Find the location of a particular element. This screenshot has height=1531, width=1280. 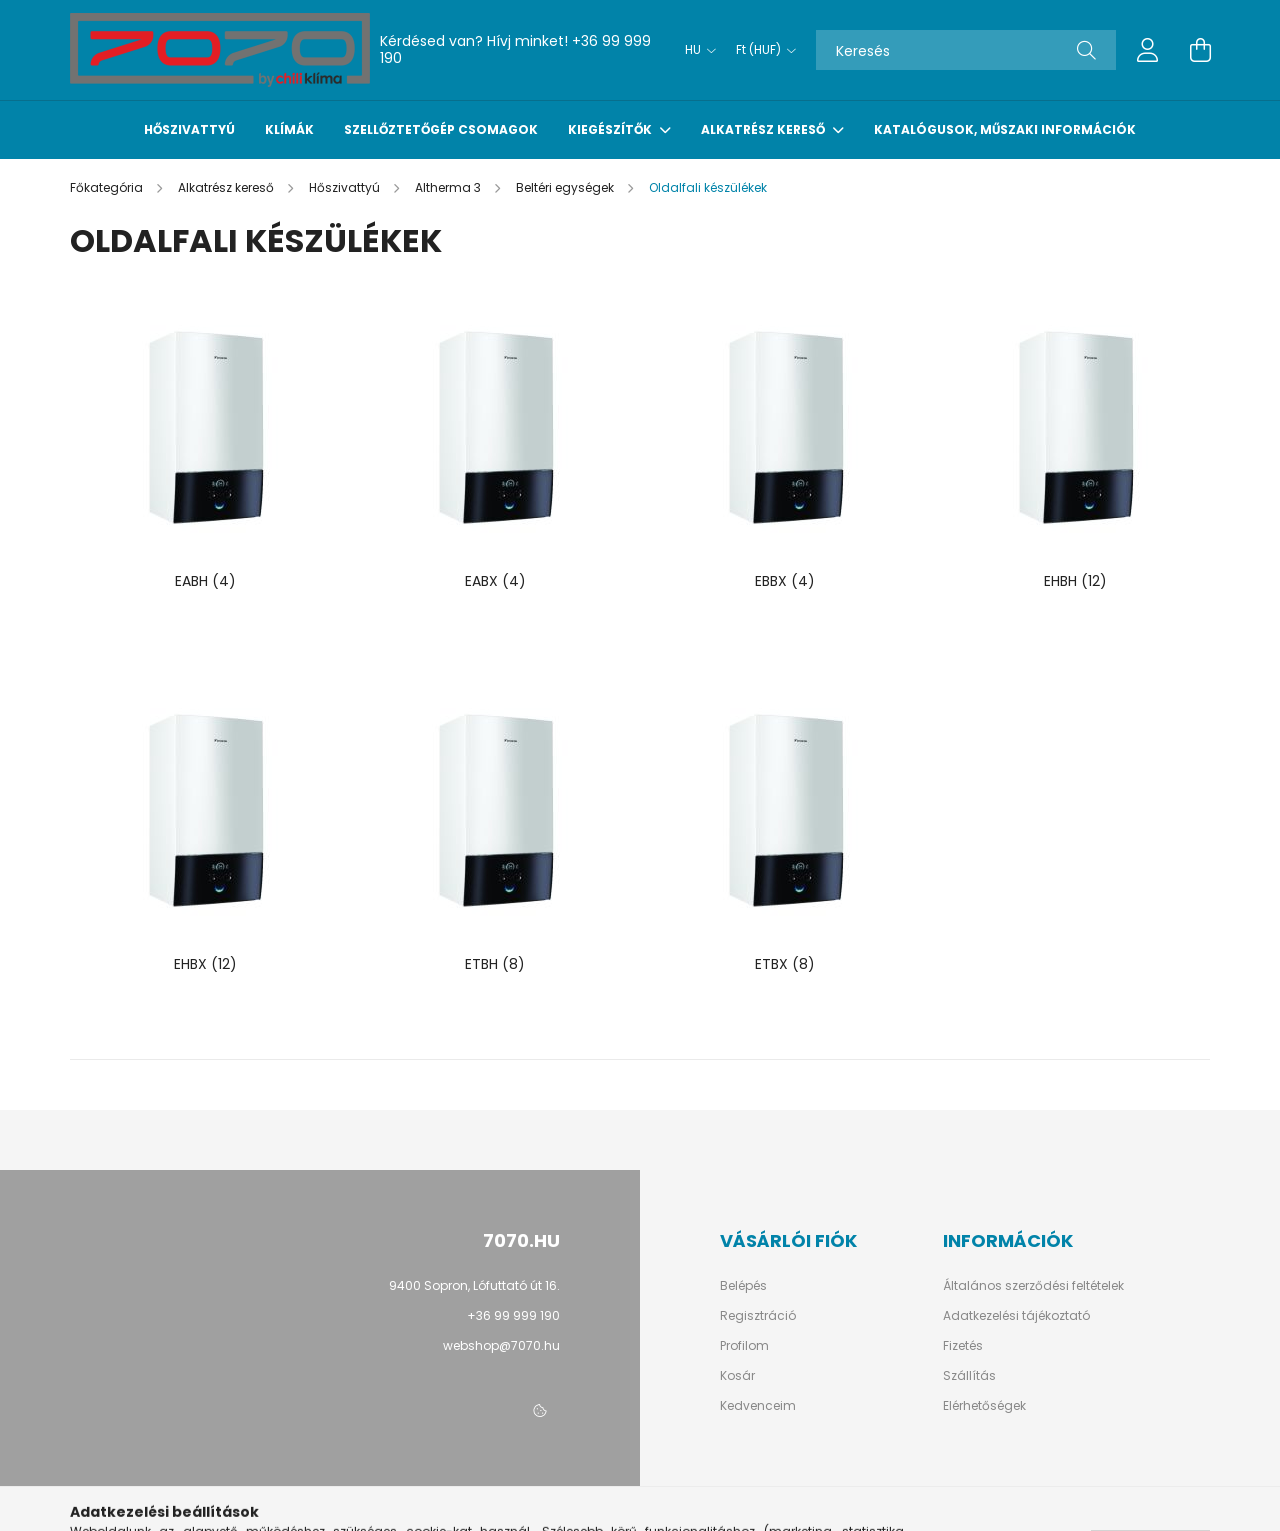

Adatkezelési tájékoztató is located at coordinates (1016, 1316).